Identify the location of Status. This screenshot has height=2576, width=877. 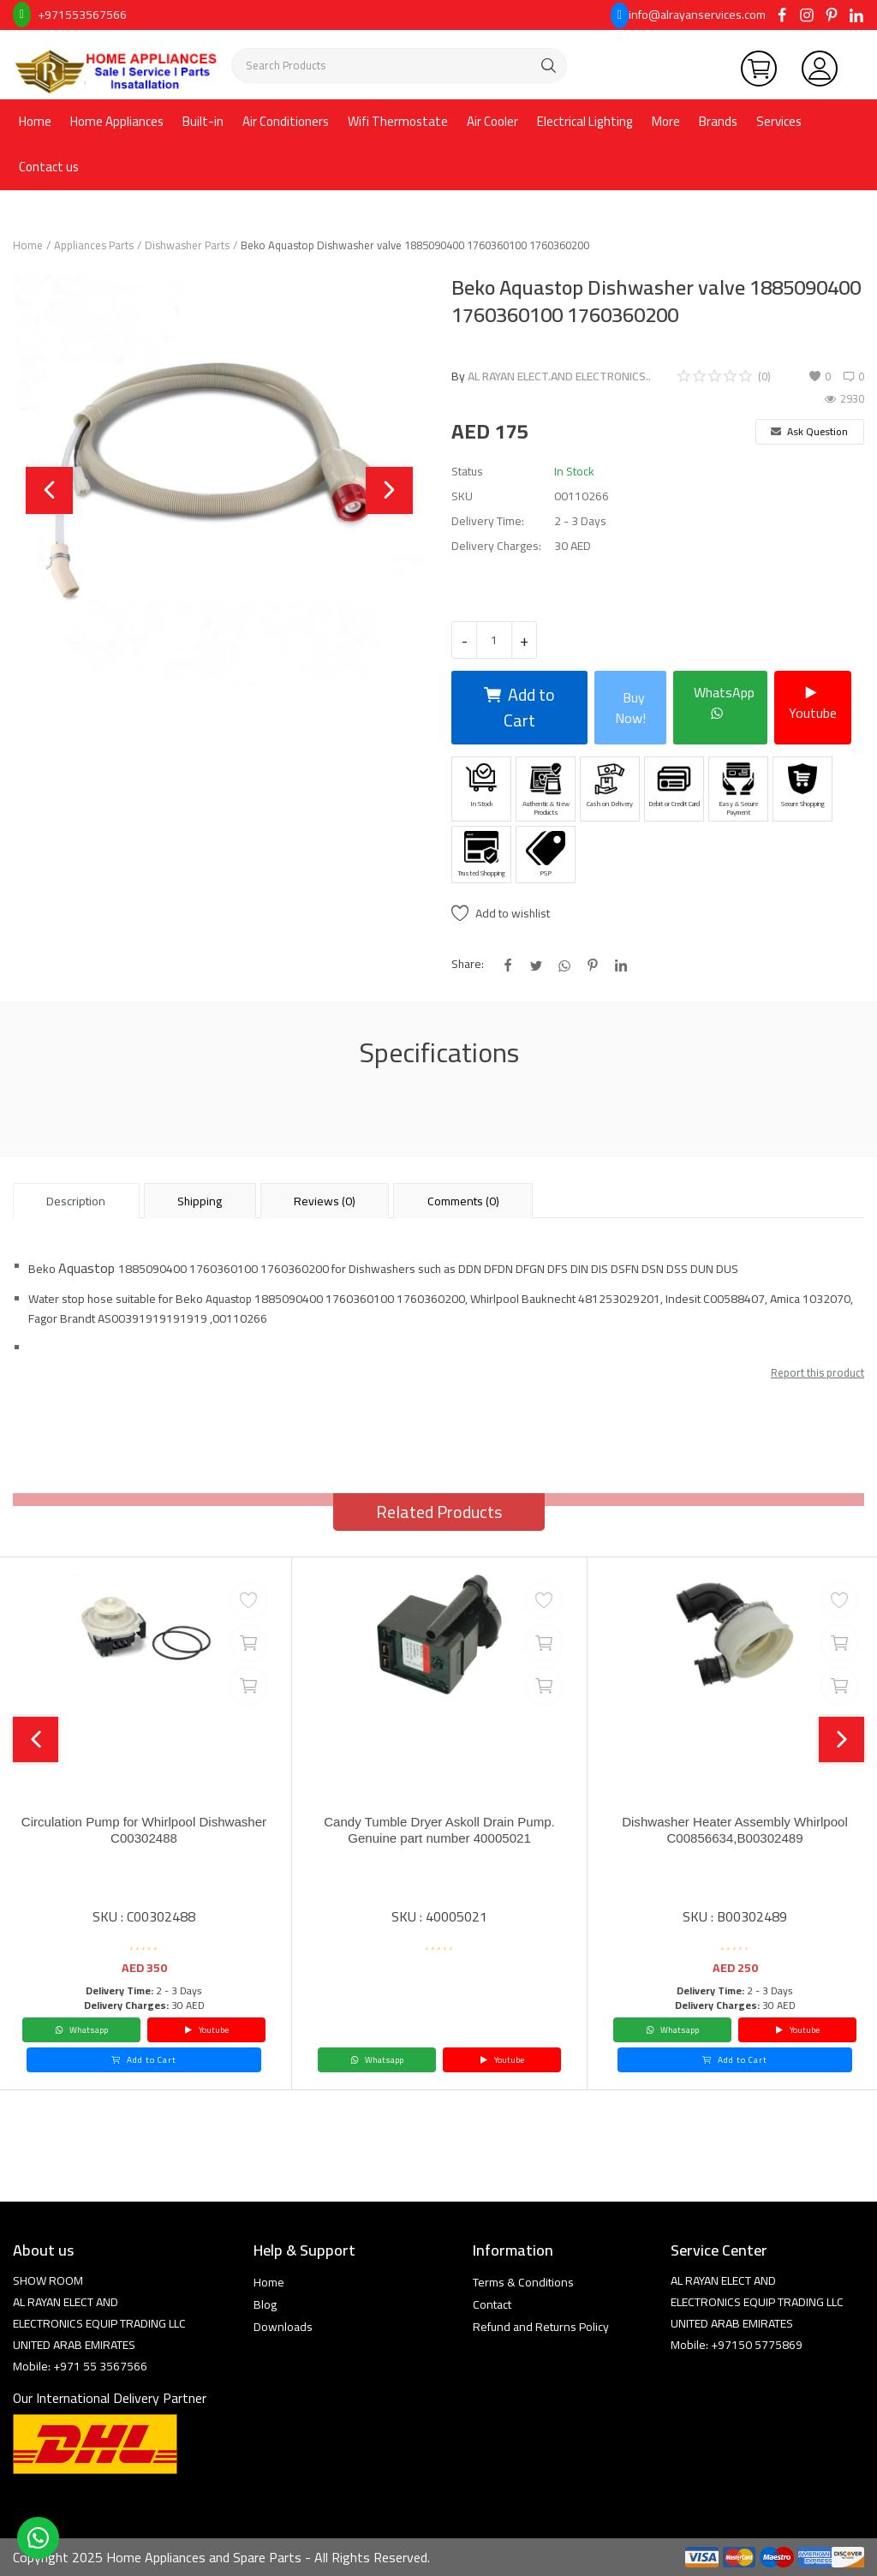
(467, 472).